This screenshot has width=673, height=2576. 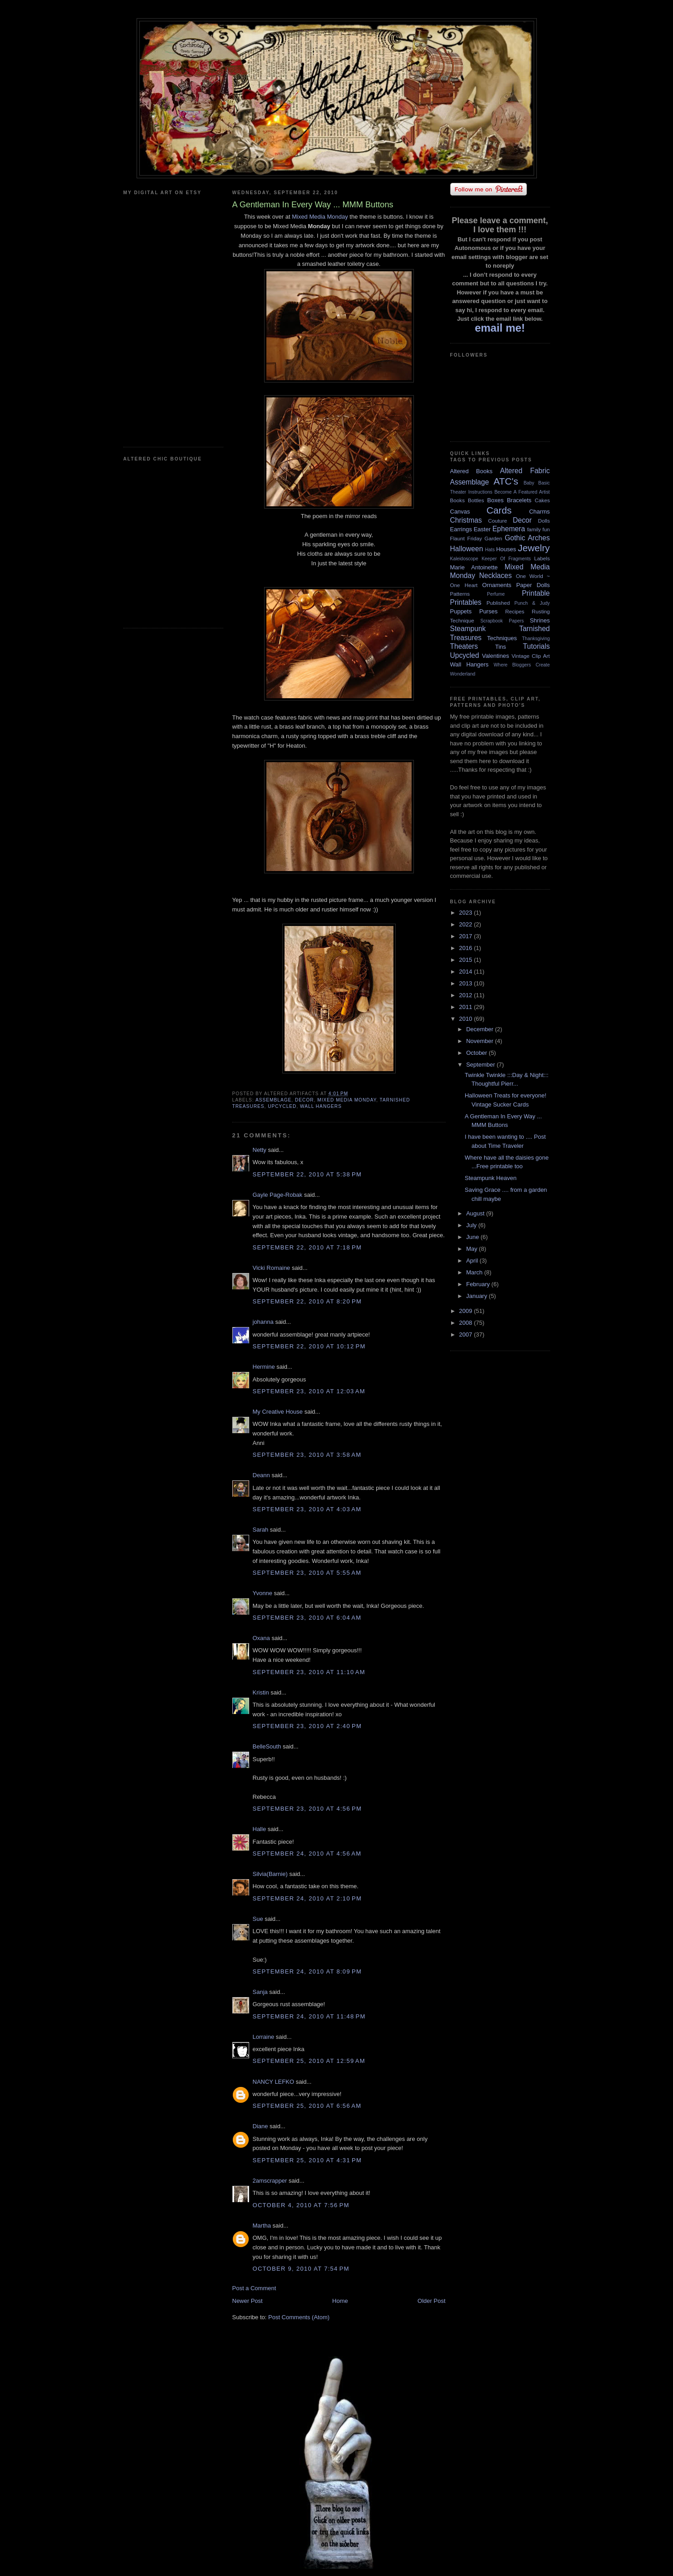 What do you see at coordinates (476, 1213) in the screenshot?
I see `August` at bounding box center [476, 1213].